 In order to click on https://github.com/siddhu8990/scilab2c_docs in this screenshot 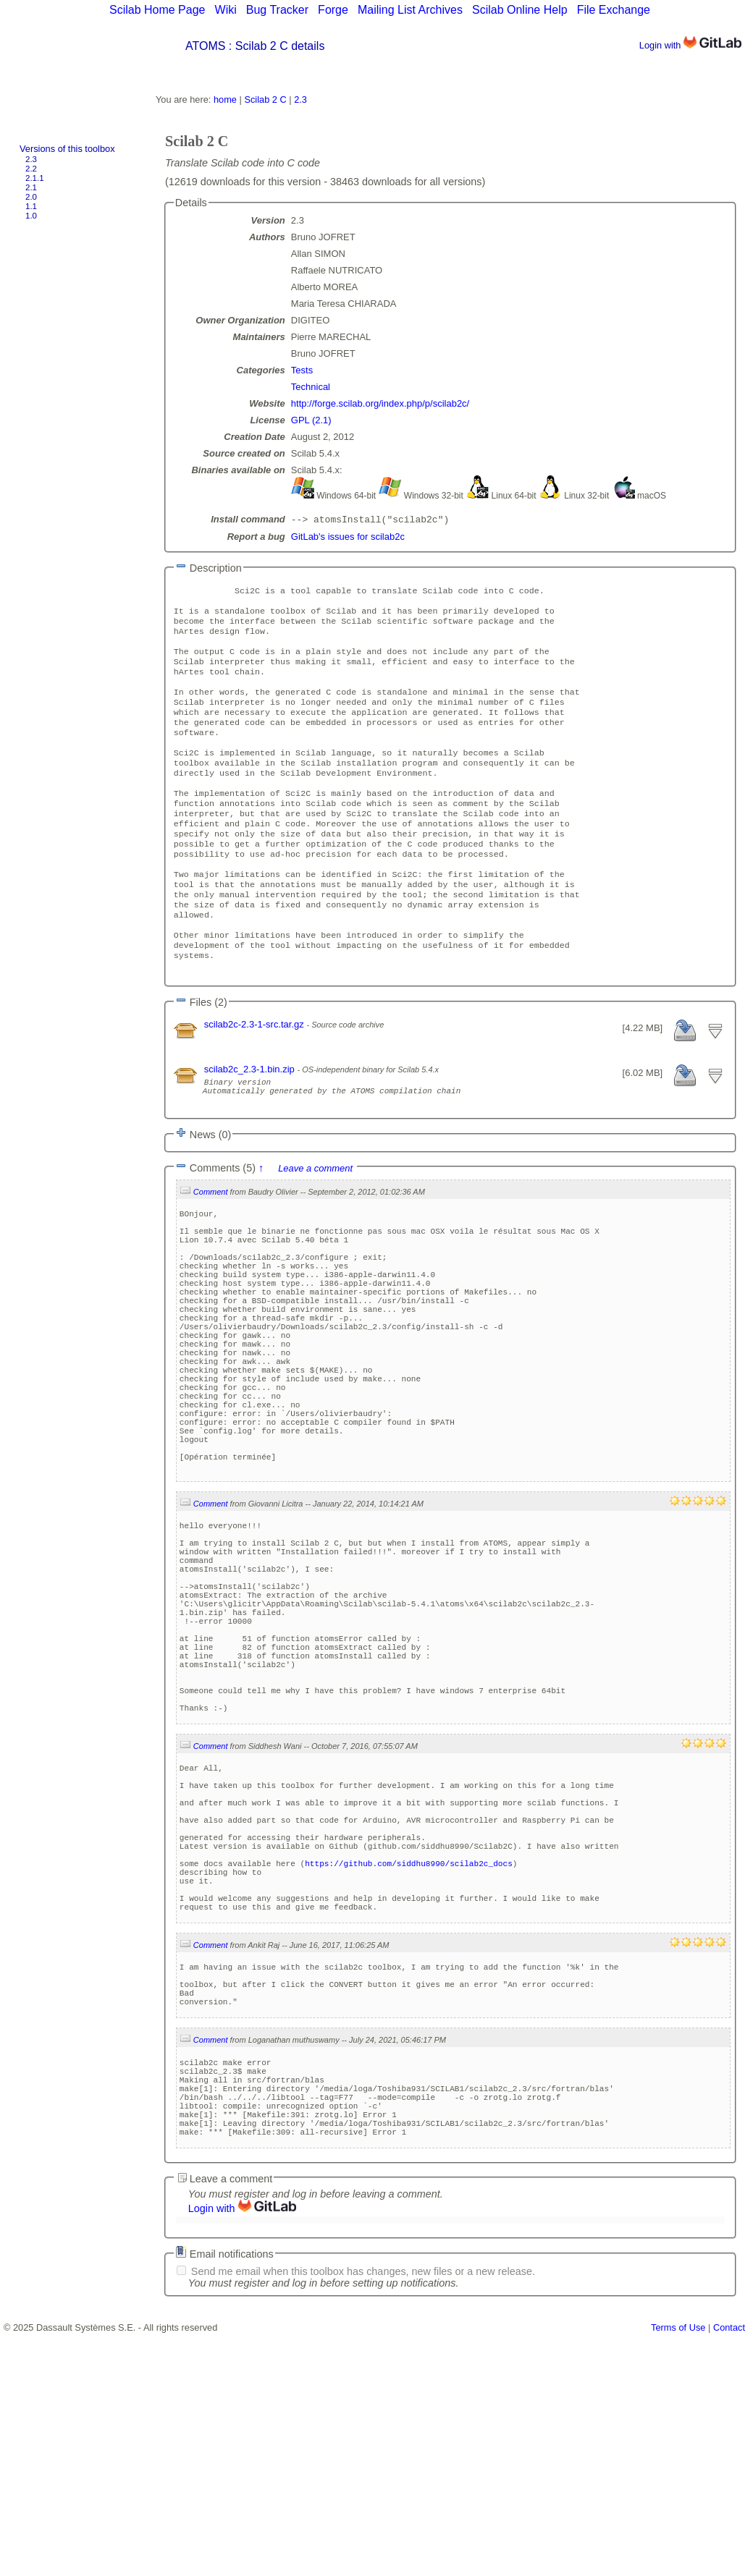, I will do `click(409, 2064)`.